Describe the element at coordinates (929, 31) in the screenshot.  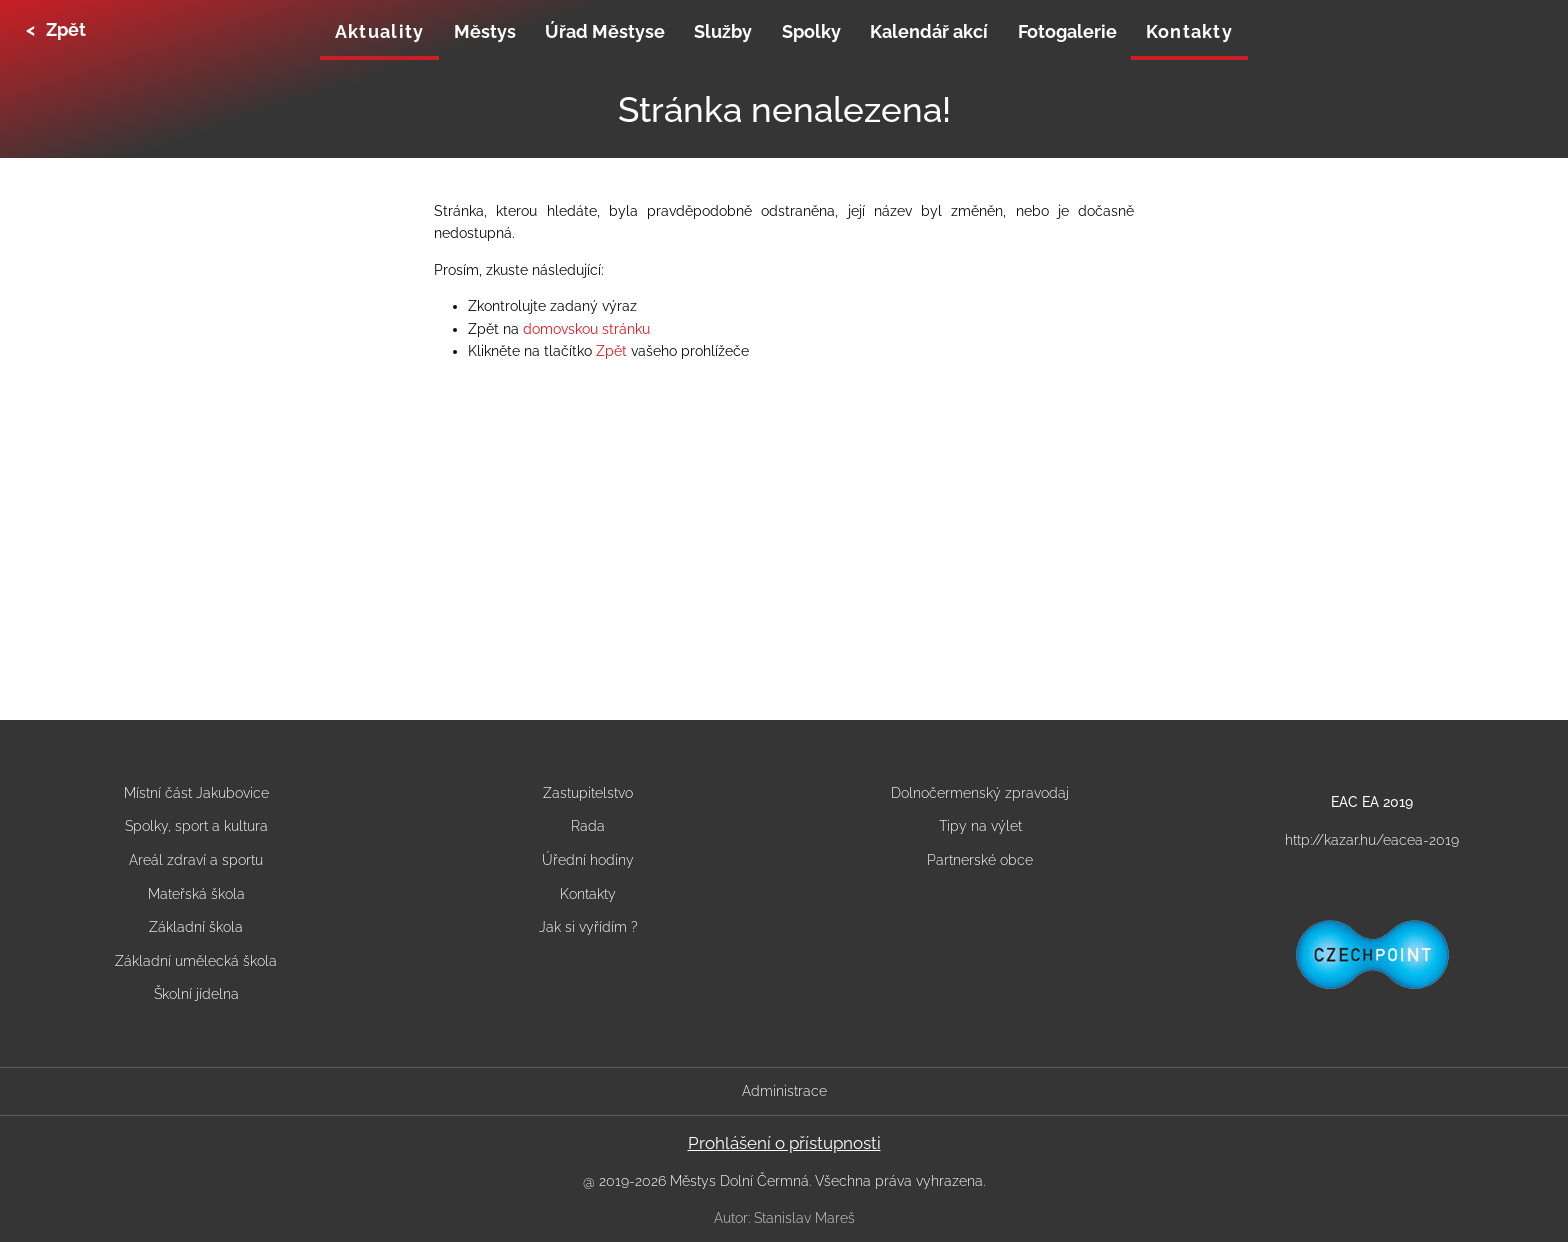
I see `Kalendář akcí [menuitem]` at that location.